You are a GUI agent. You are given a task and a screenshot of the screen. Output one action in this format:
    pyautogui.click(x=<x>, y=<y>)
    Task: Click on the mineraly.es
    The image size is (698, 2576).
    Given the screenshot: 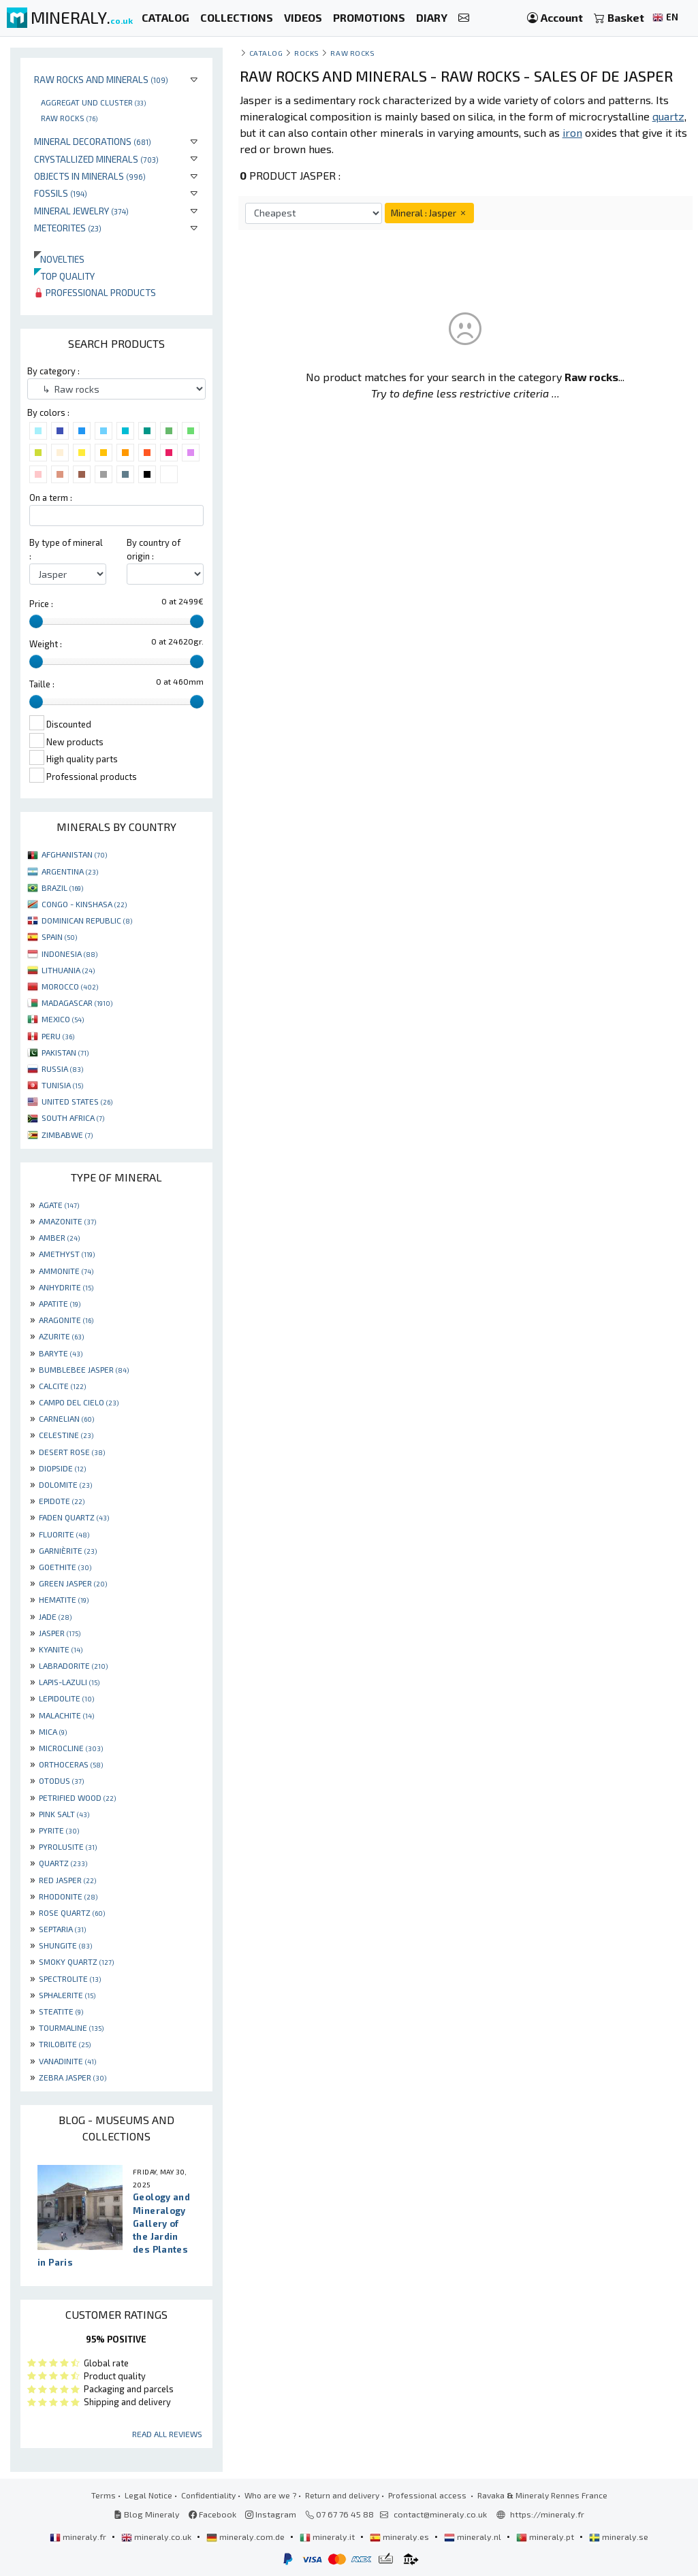 What is the action you would take?
    pyautogui.click(x=400, y=2536)
    